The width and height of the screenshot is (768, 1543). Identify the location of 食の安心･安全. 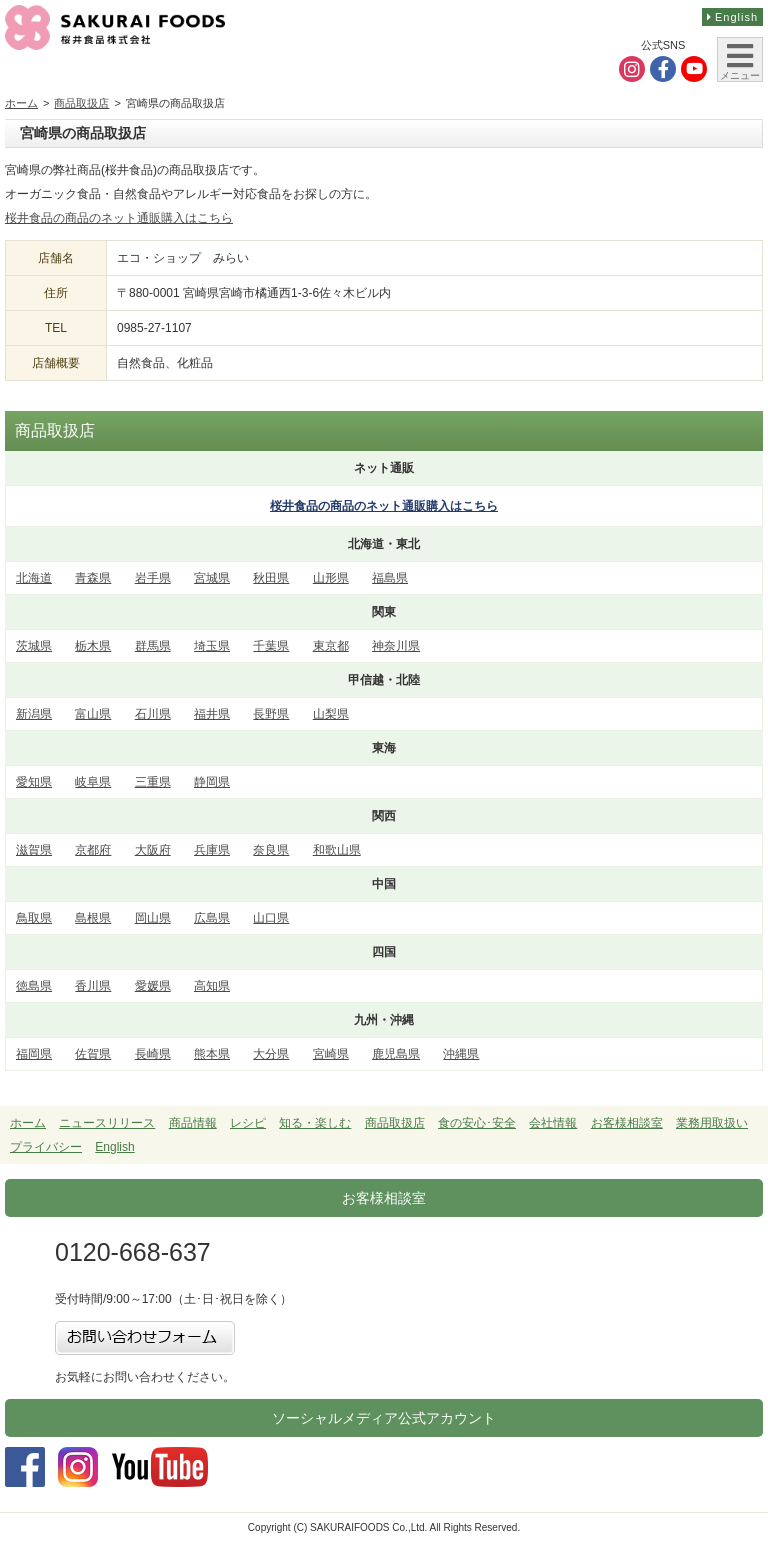
(477, 1123).